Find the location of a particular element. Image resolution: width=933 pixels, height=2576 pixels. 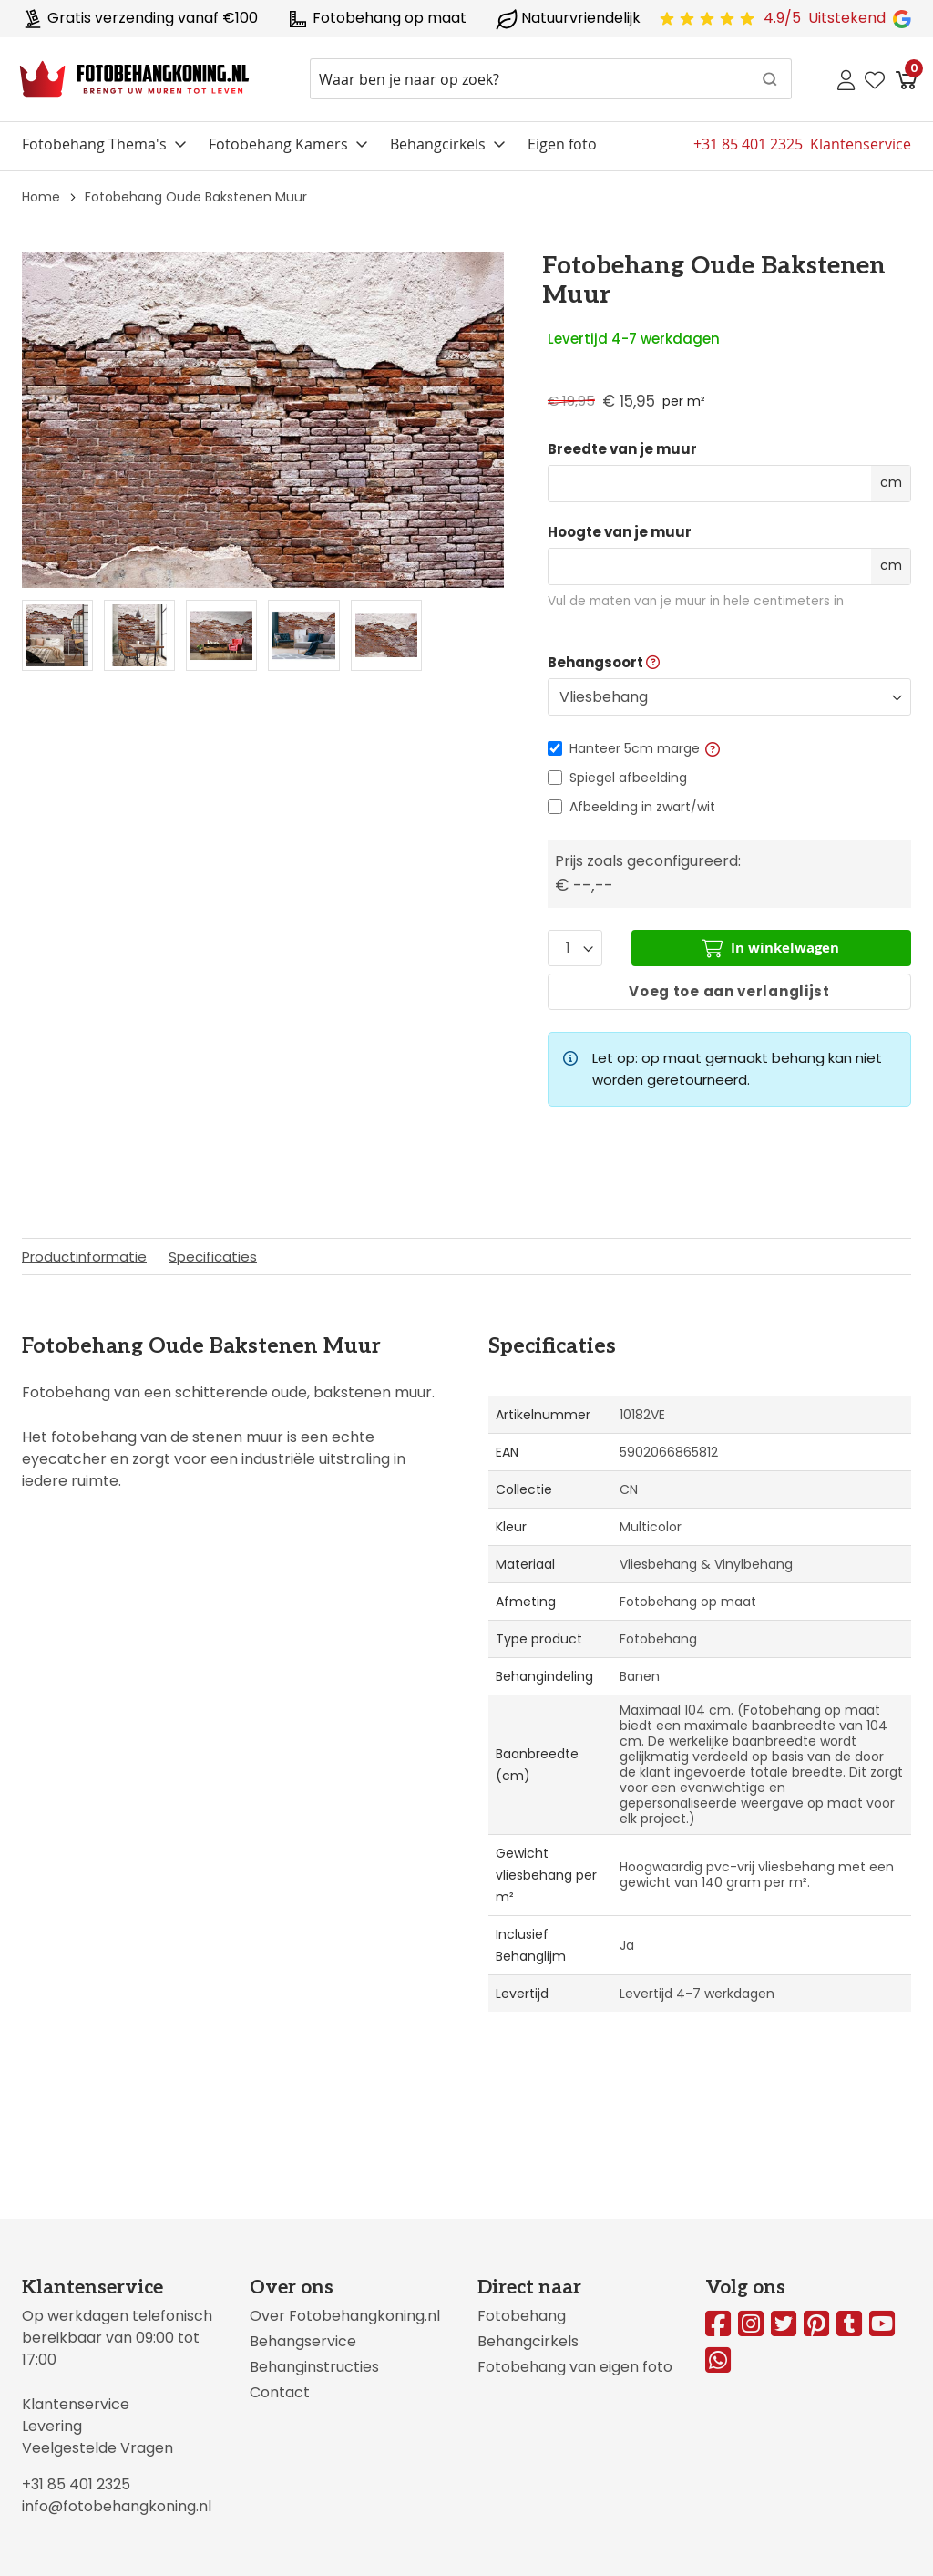

Spiegel afbeelding is located at coordinates (628, 777).